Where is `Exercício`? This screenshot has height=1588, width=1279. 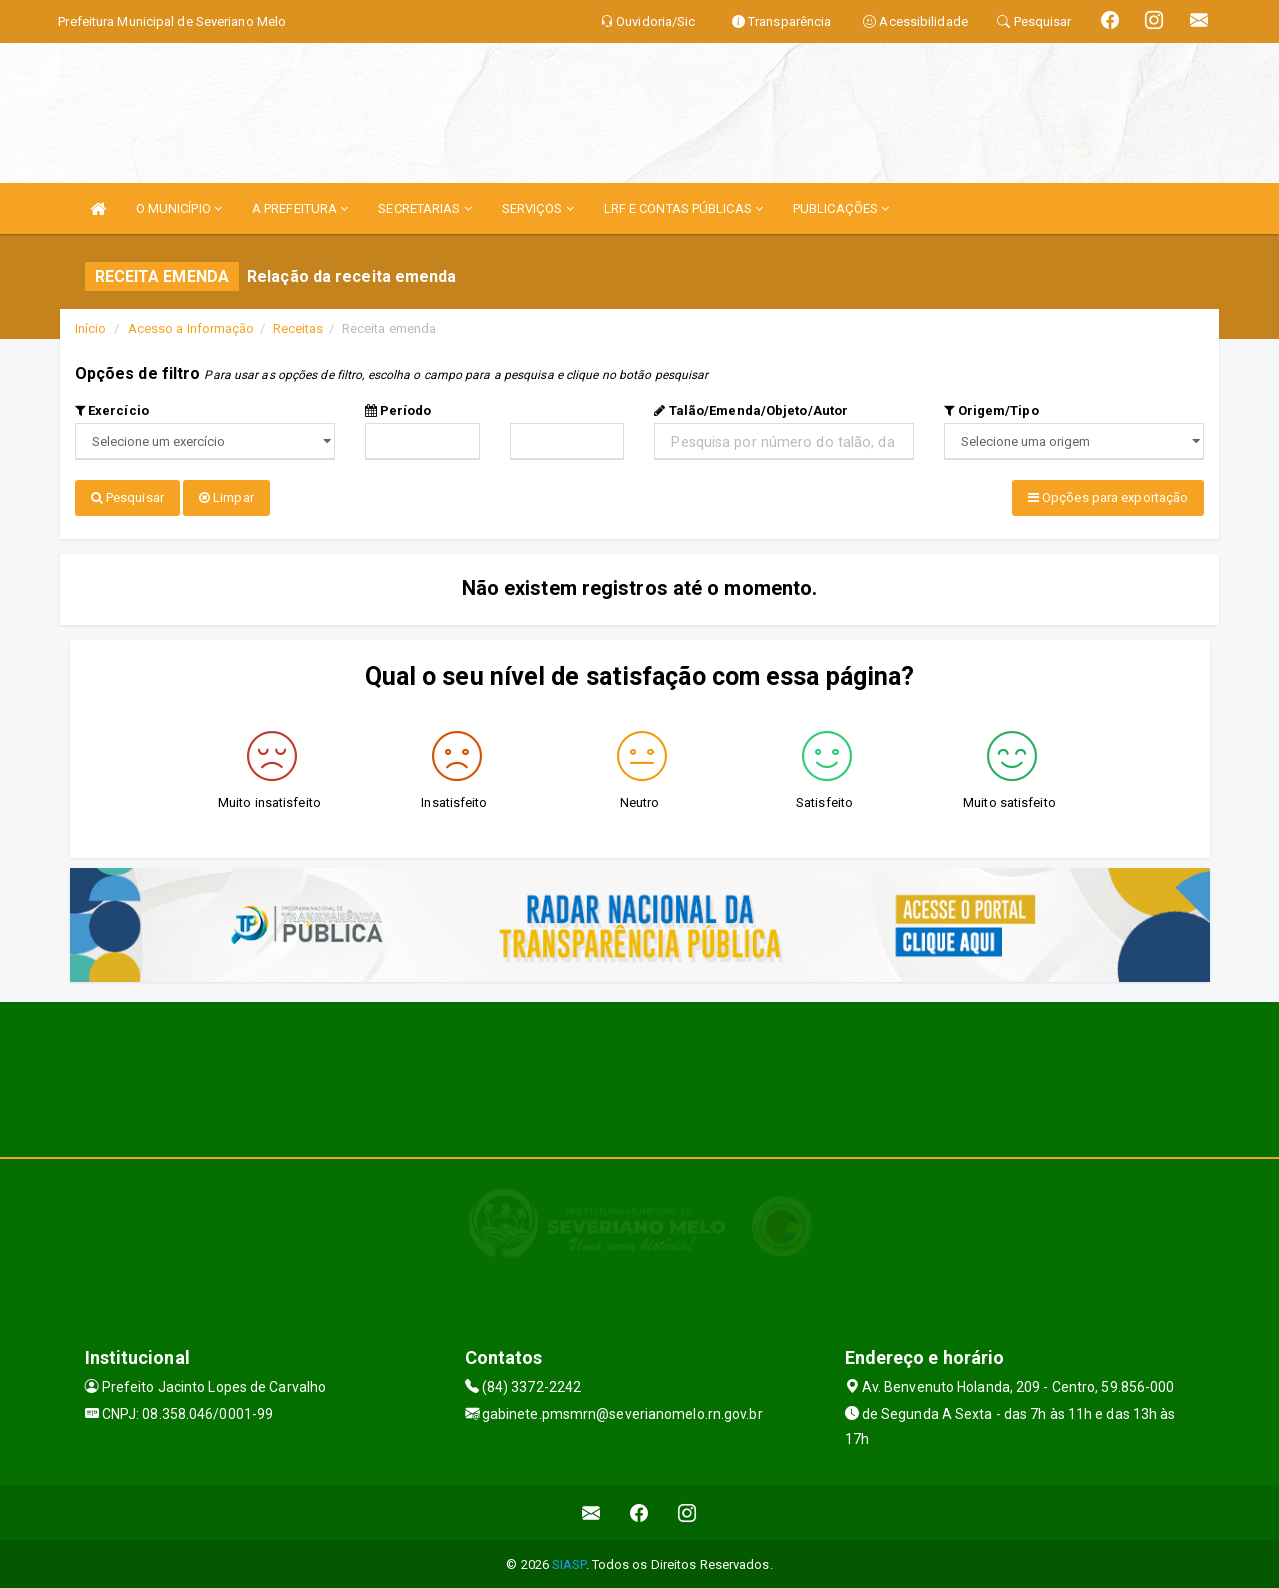
Exercício is located at coordinates (112, 410).